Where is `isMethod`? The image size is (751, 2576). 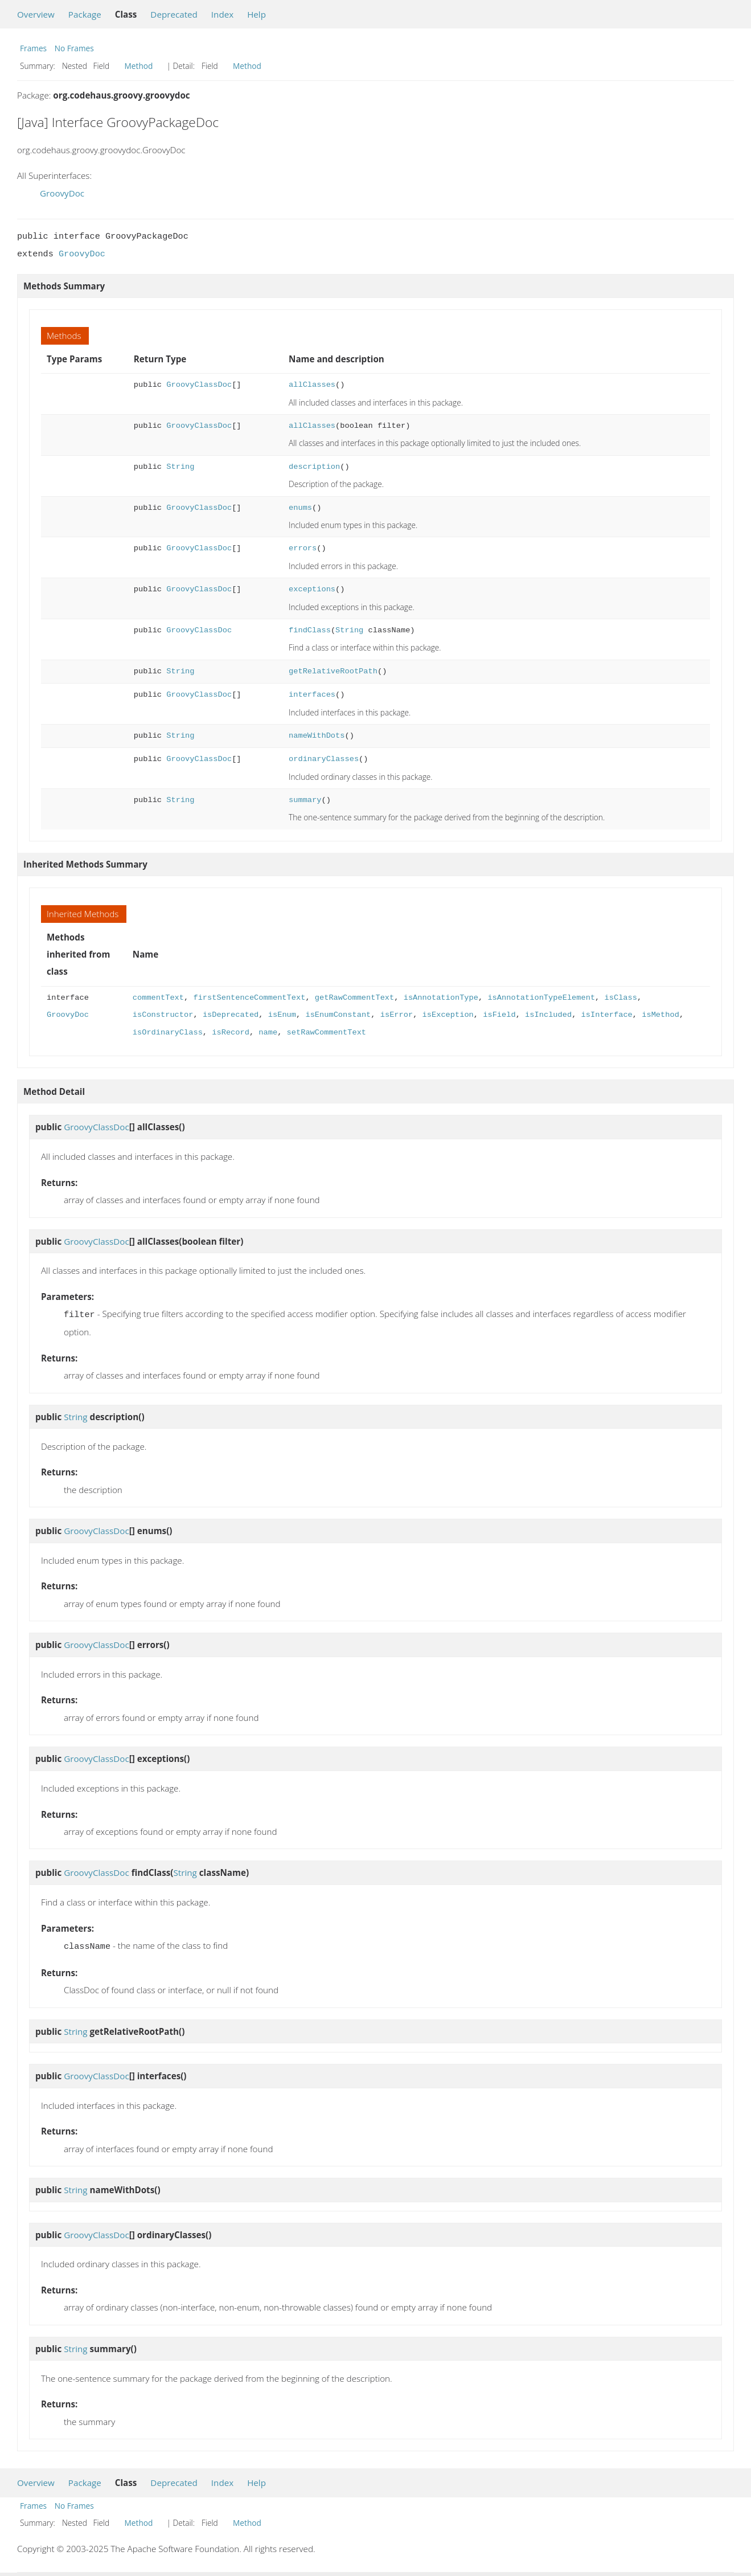
isMethod is located at coordinates (660, 1014).